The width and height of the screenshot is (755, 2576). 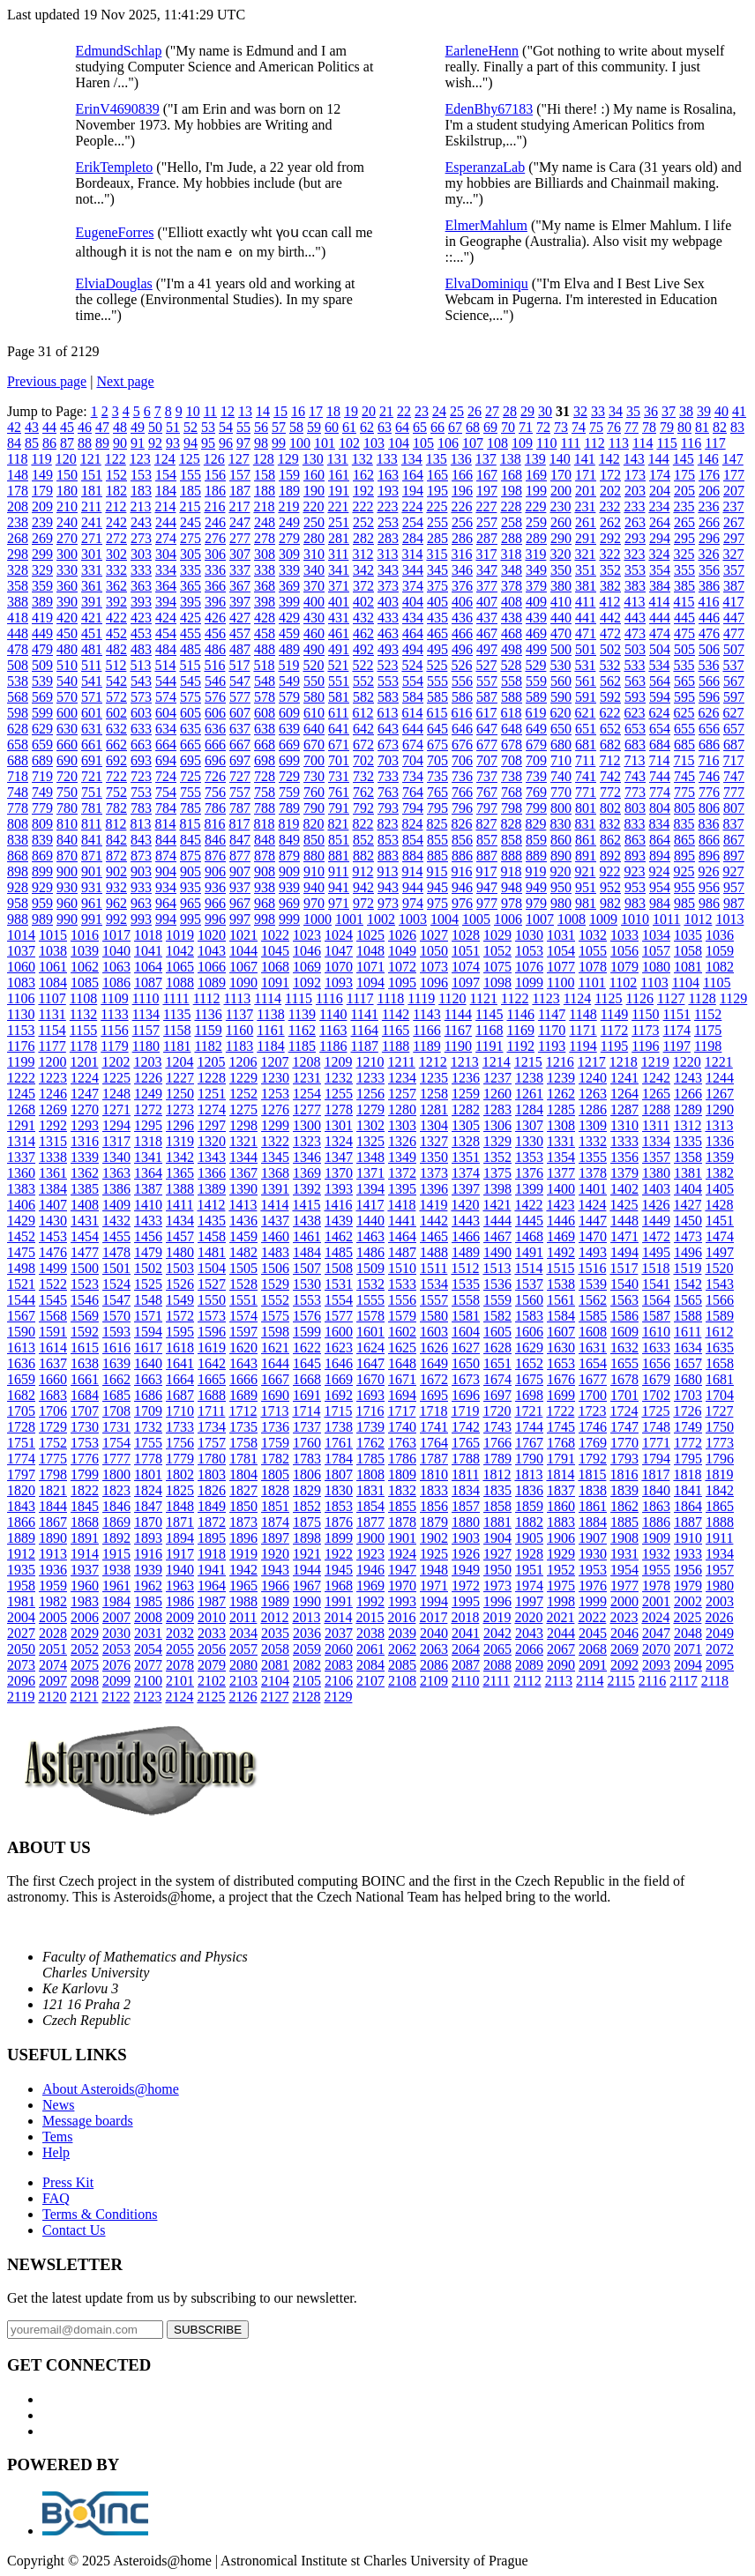 What do you see at coordinates (190, 443) in the screenshot?
I see `94` at bounding box center [190, 443].